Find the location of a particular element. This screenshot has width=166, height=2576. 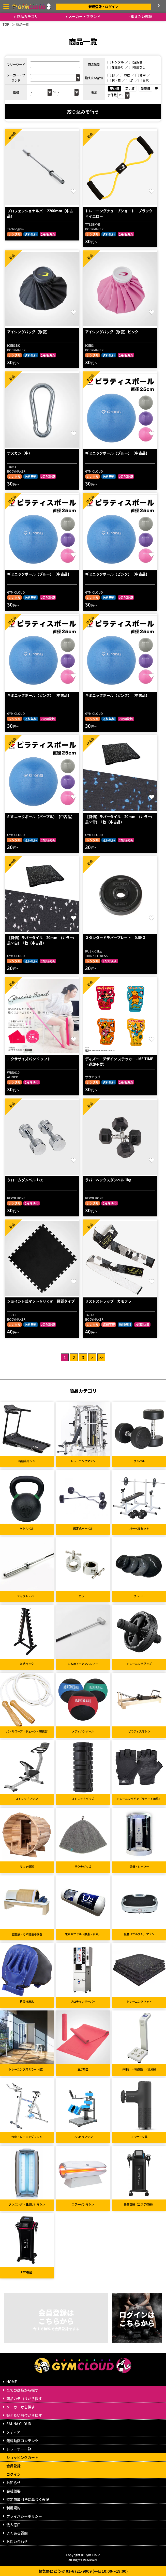

高い順 is located at coordinates (129, 88).